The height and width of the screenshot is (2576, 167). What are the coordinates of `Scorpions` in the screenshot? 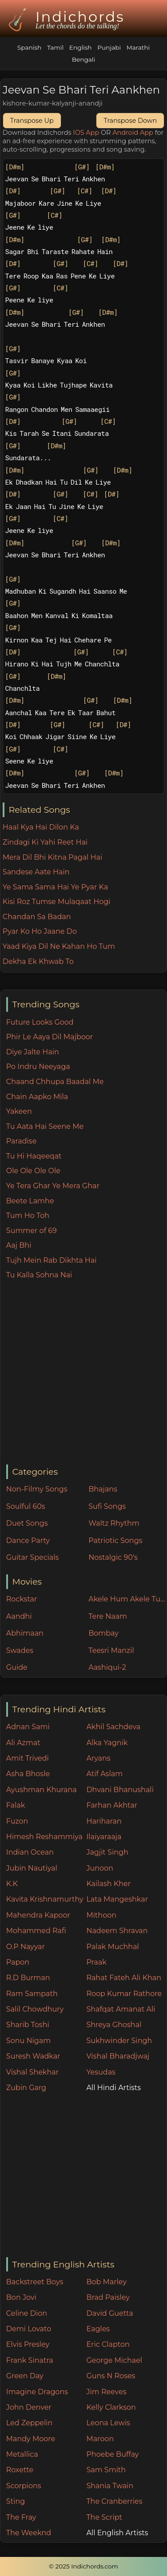 It's located at (23, 2486).